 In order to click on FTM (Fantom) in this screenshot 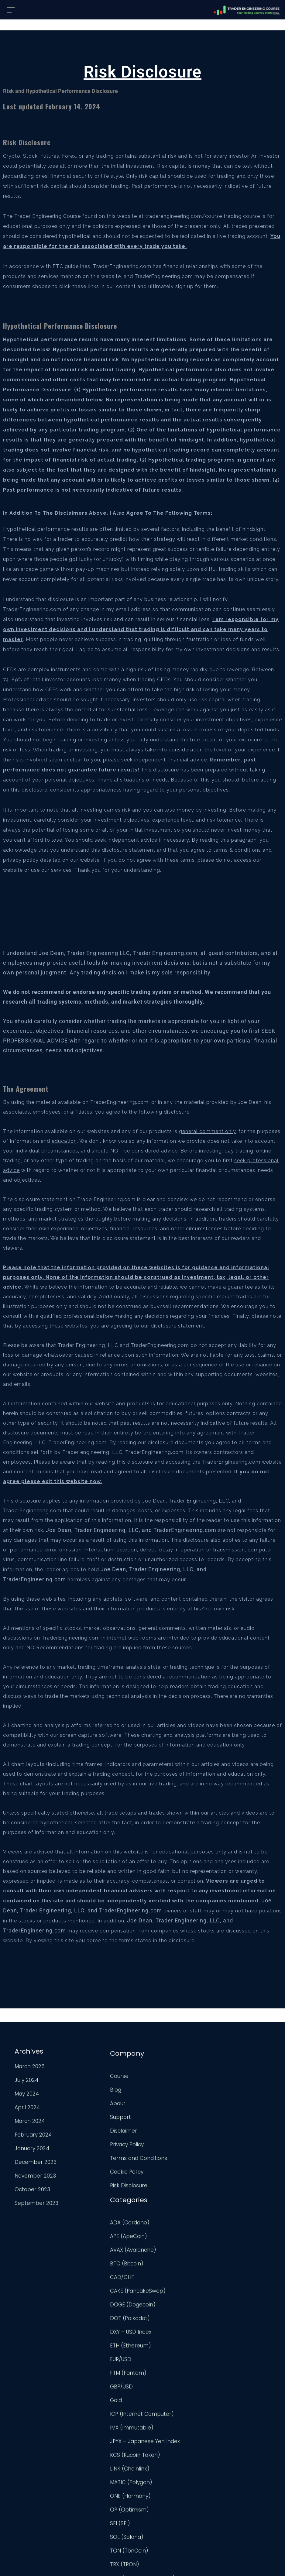, I will do `click(163, 2226)`.